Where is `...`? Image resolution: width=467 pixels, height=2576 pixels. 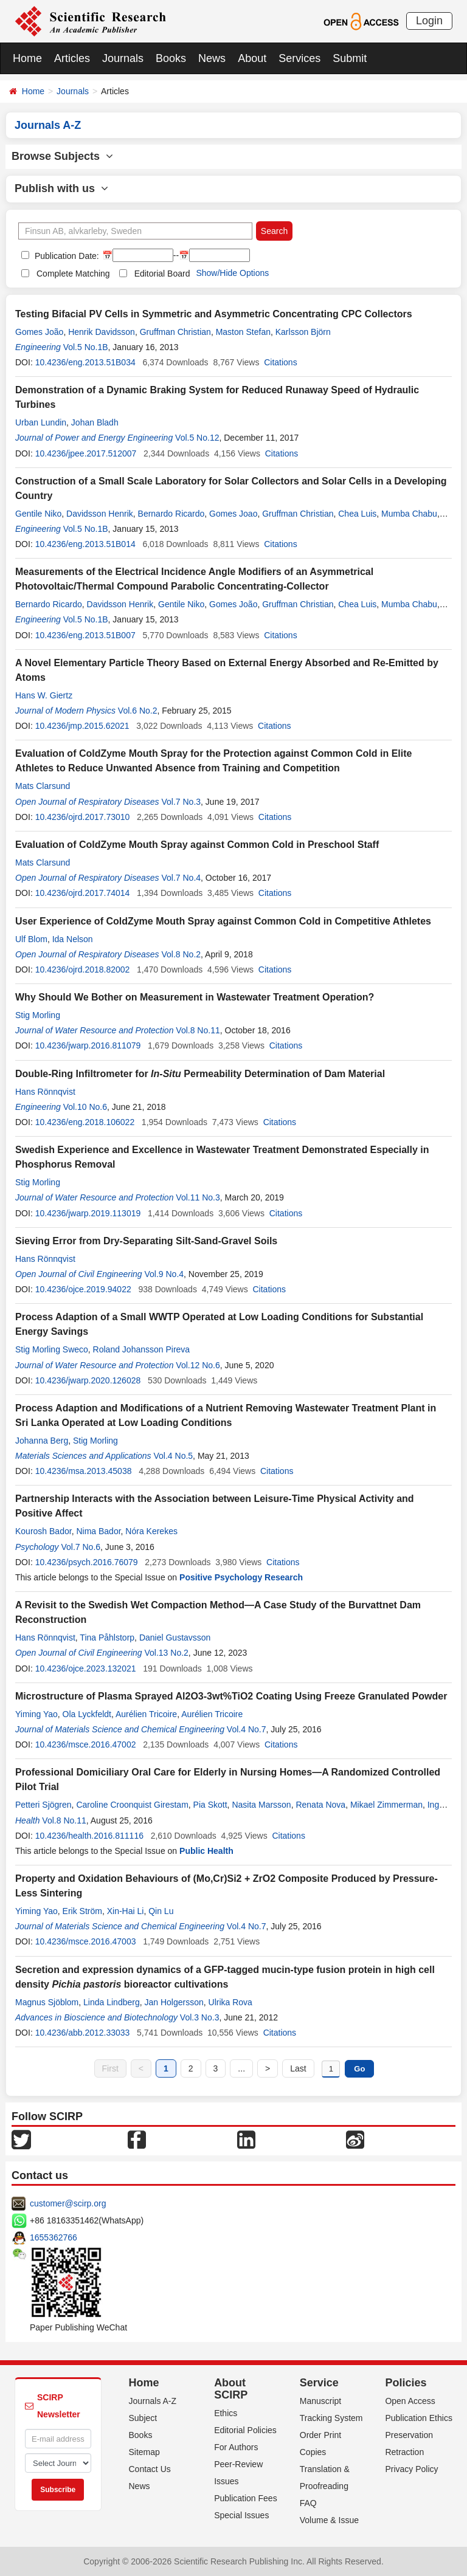 ... is located at coordinates (241, 2068).